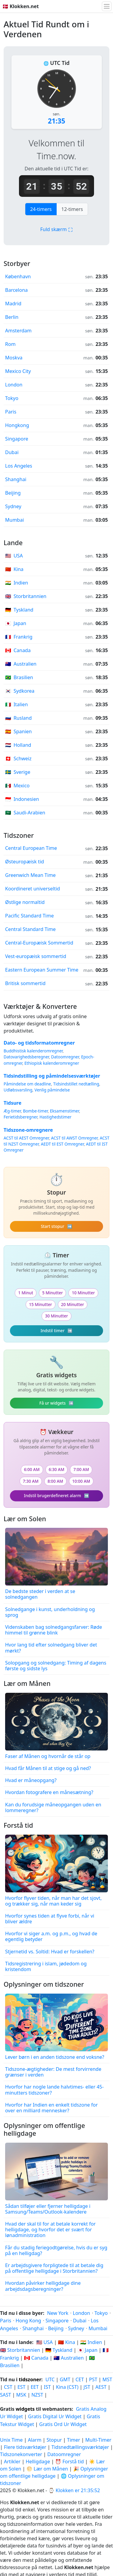 The height and width of the screenshot is (2576, 113). Describe the element at coordinates (11, 398) in the screenshot. I see `Tokyo` at that location.